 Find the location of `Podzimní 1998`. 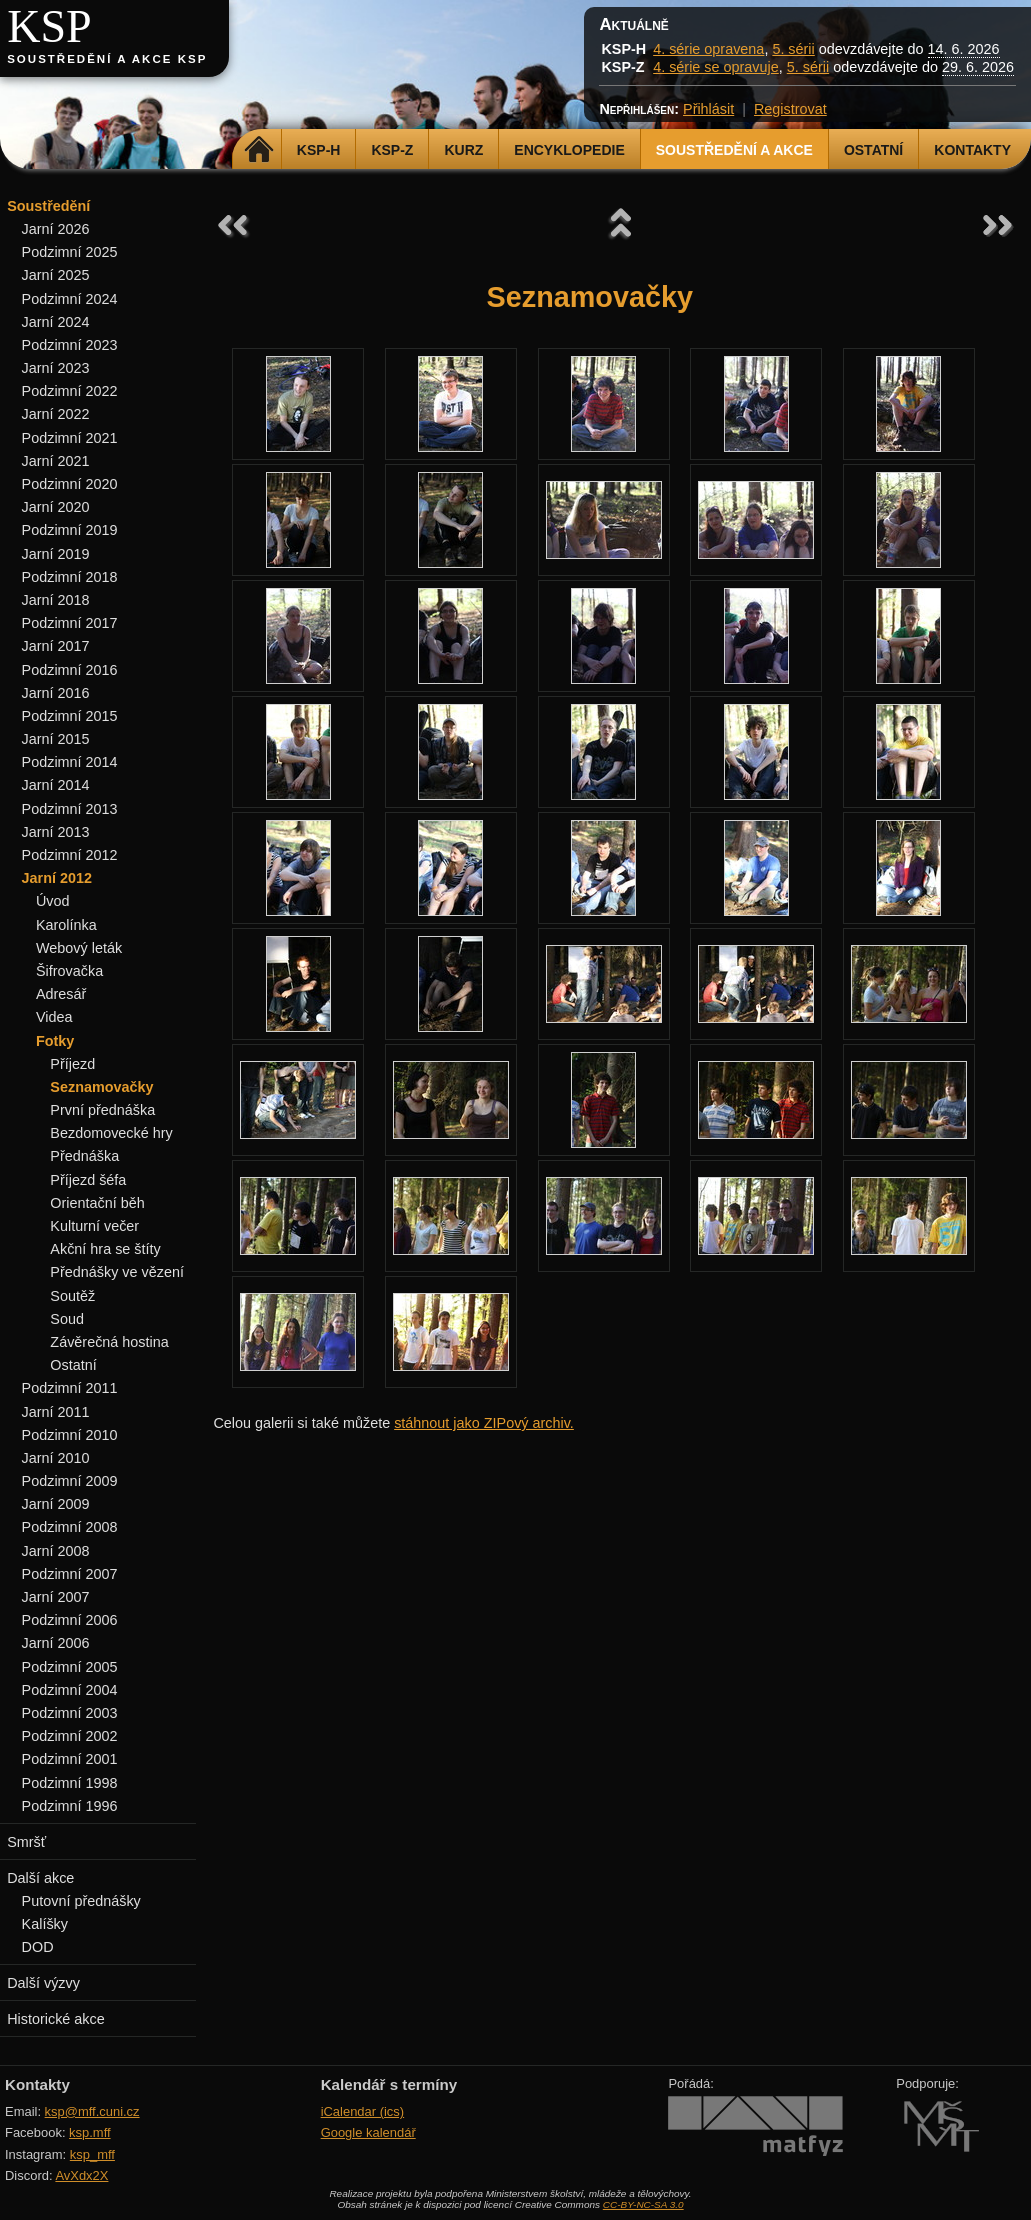

Podzimní 1998 is located at coordinates (70, 1783).